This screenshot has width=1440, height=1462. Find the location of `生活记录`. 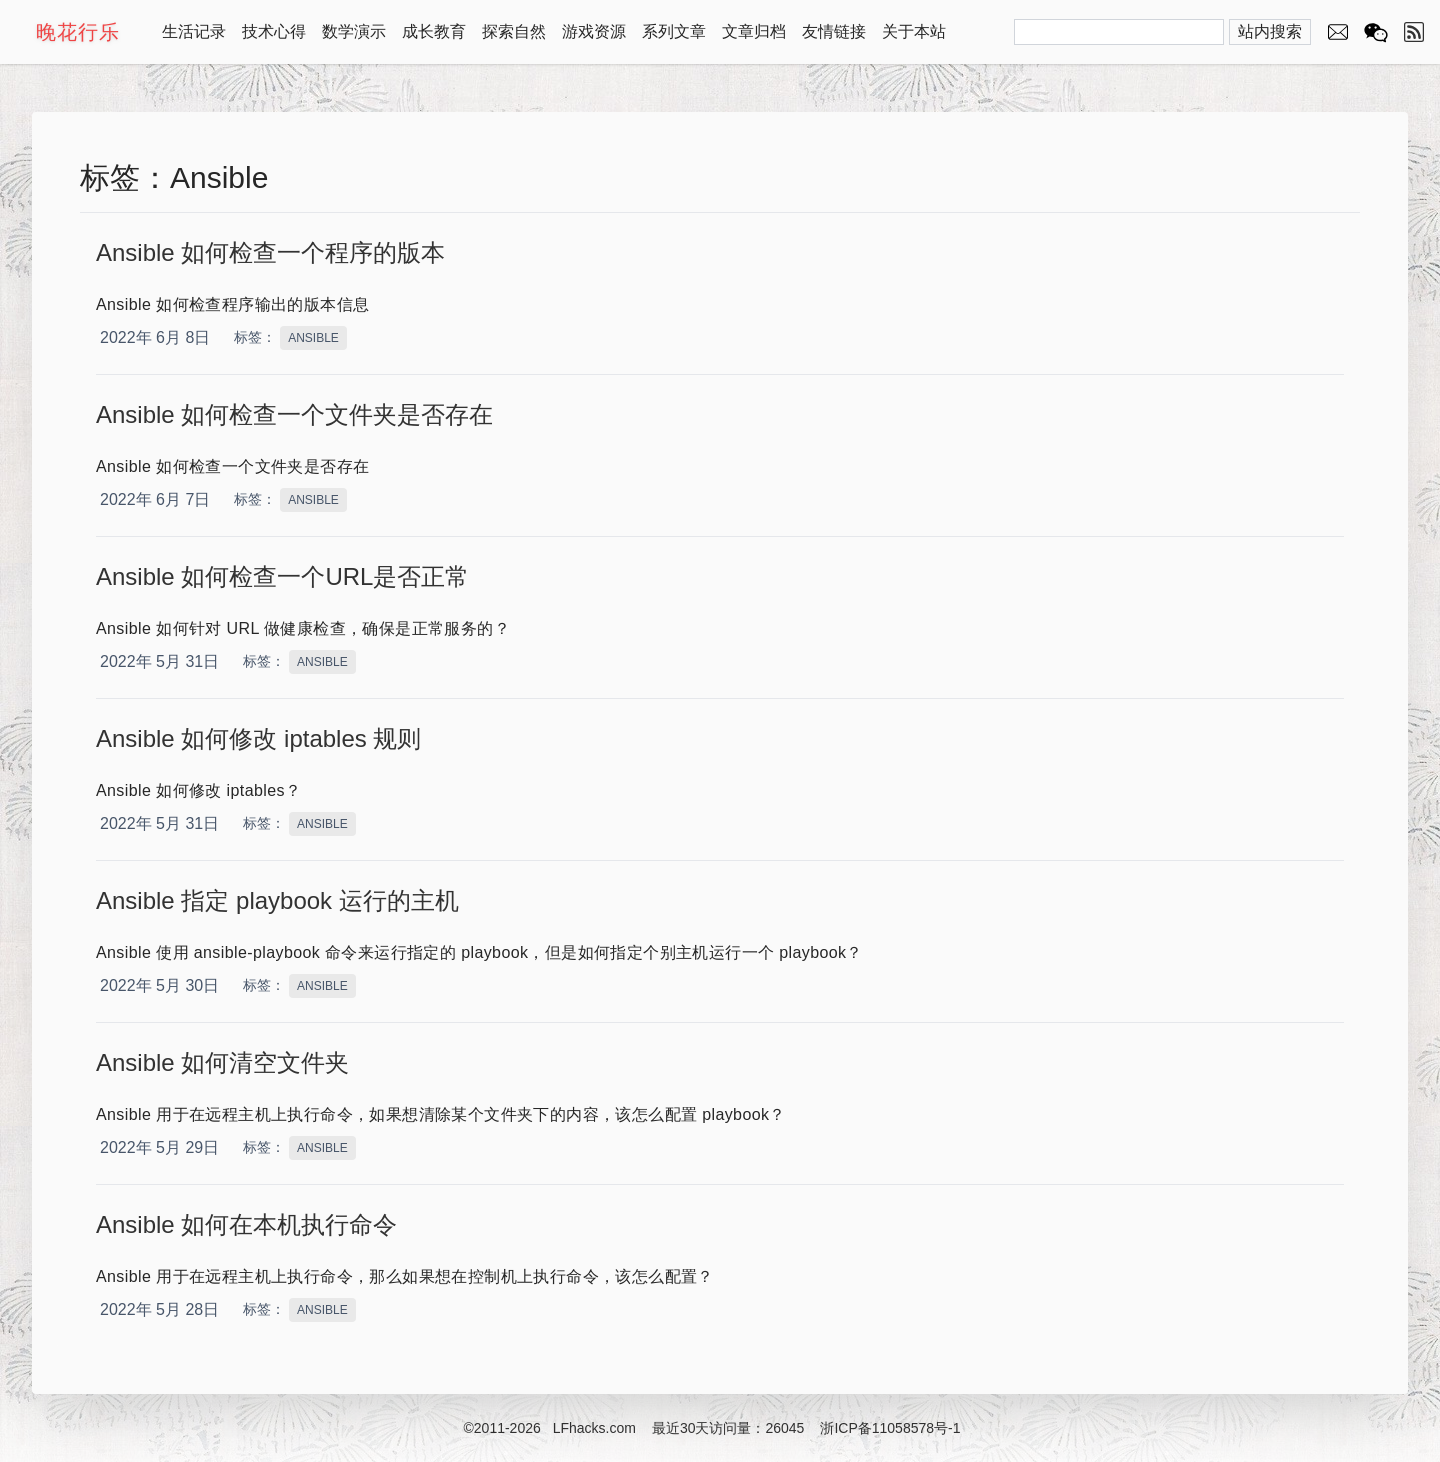

生活记录 is located at coordinates (194, 31).